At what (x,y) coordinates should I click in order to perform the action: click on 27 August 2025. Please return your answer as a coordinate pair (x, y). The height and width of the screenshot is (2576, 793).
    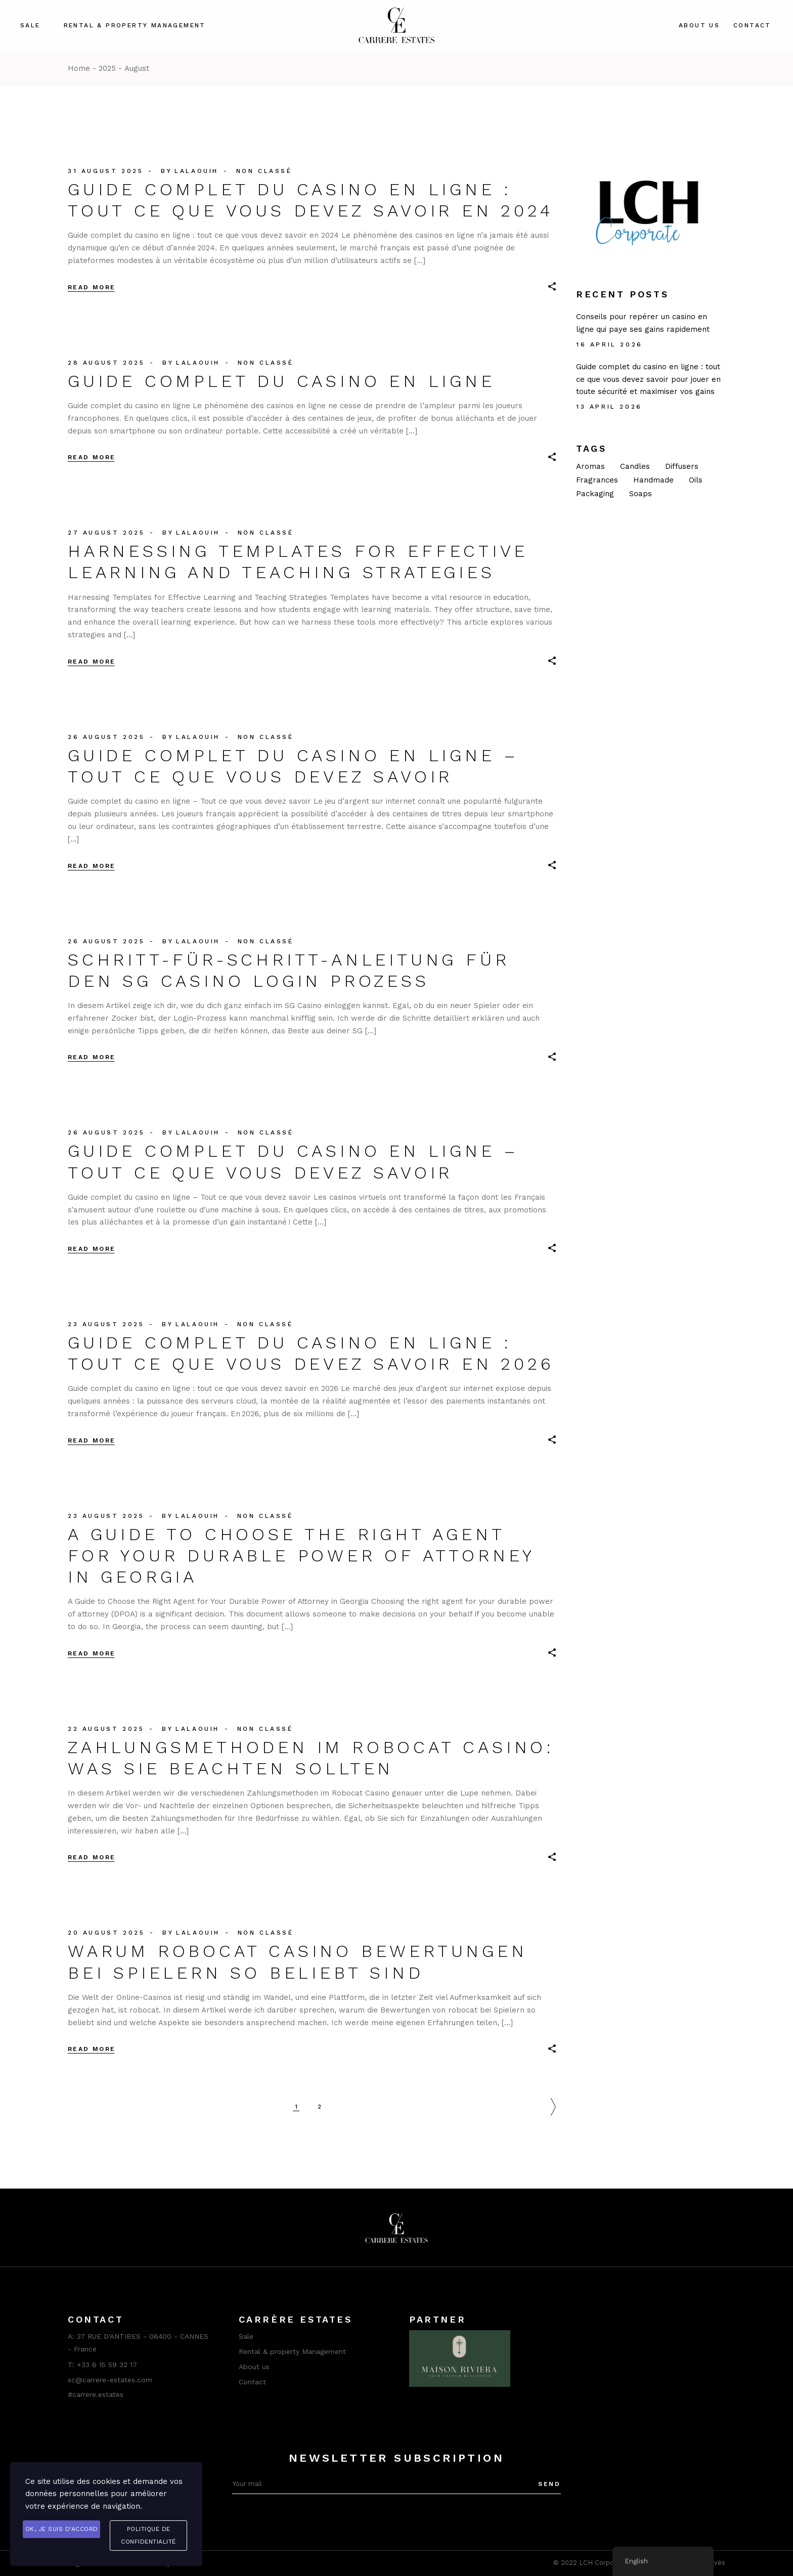
    Looking at the image, I should click on (106, 532).